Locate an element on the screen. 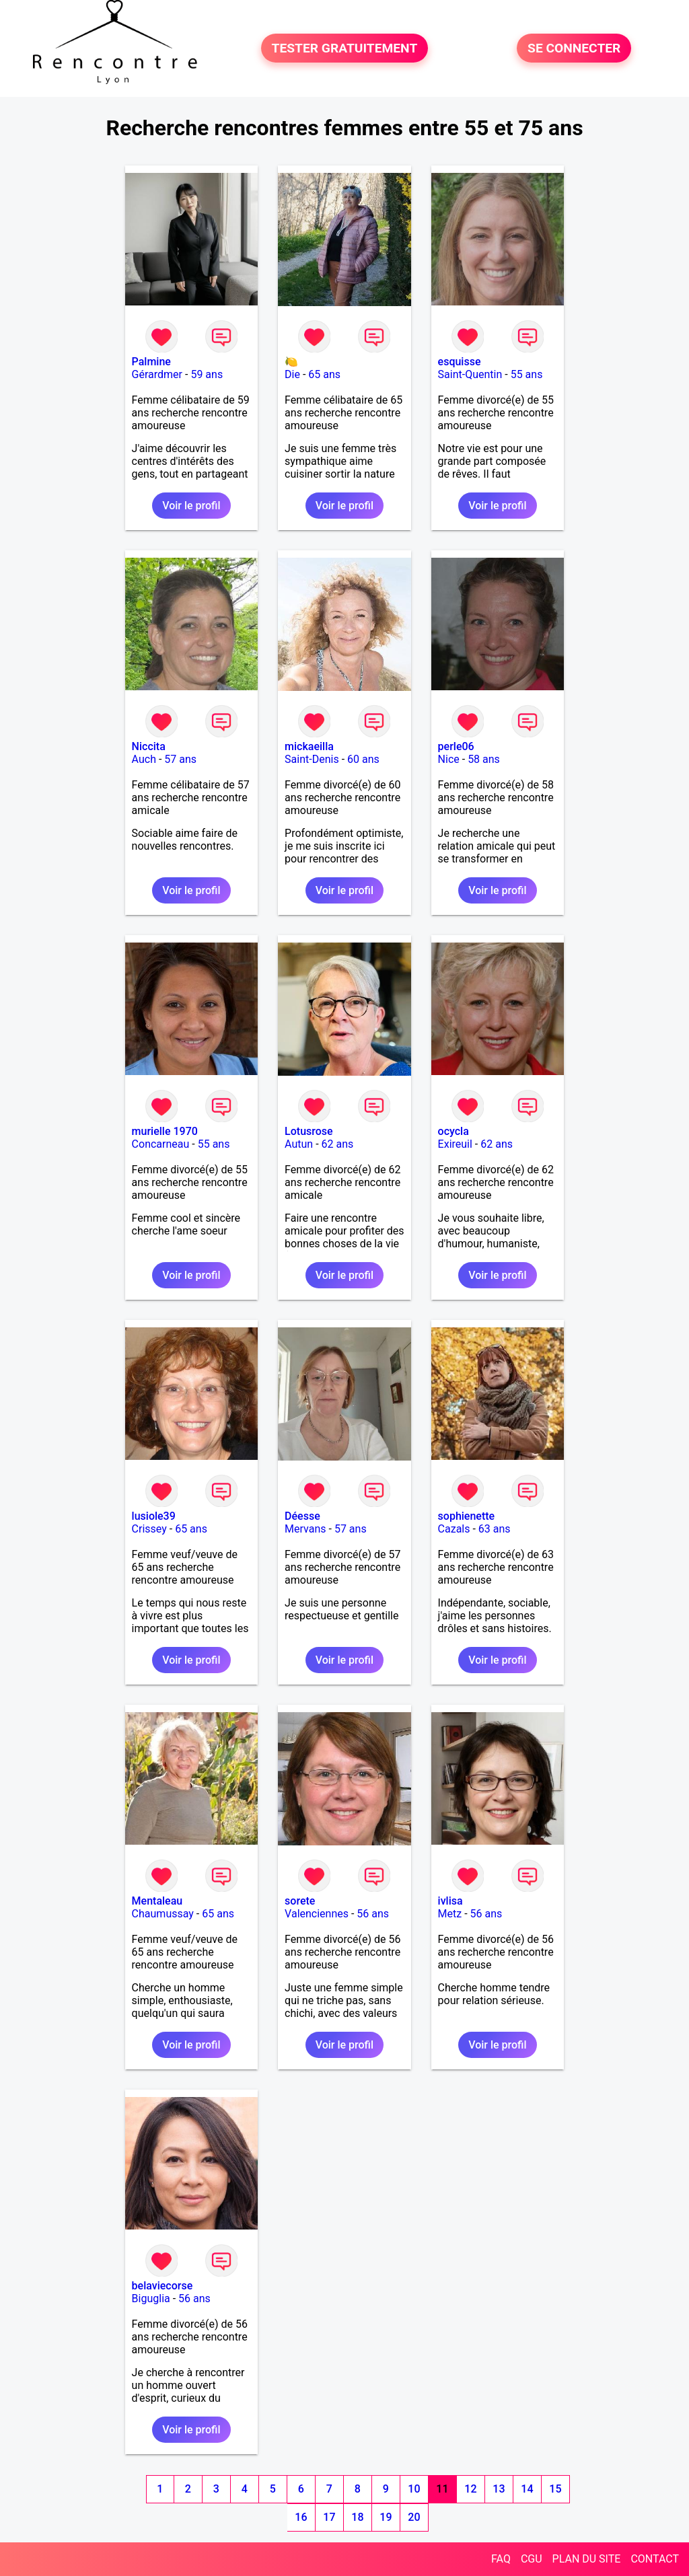 This screenshot has width=689, height=2576. 12 is located at coordinates (470, 2488).